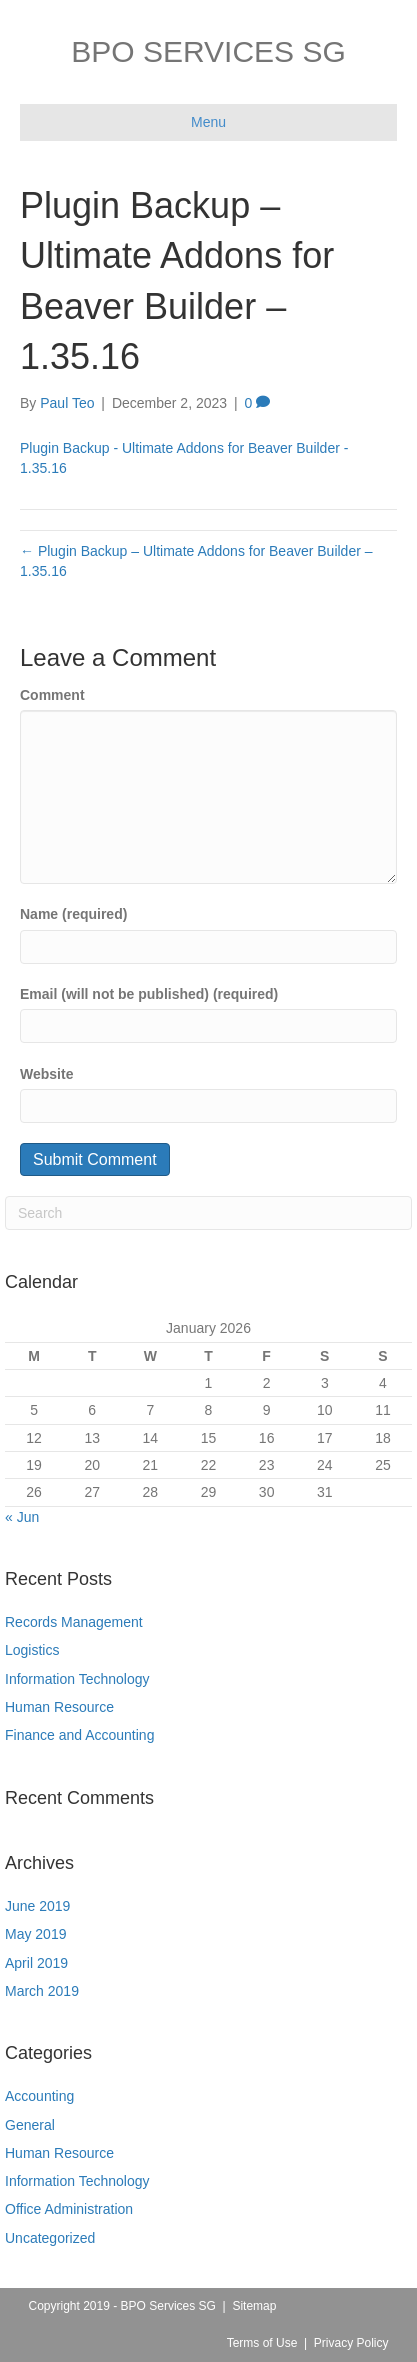 This screenshot has height=2362, width=417. I want to click on Comment, so click(52, 695).